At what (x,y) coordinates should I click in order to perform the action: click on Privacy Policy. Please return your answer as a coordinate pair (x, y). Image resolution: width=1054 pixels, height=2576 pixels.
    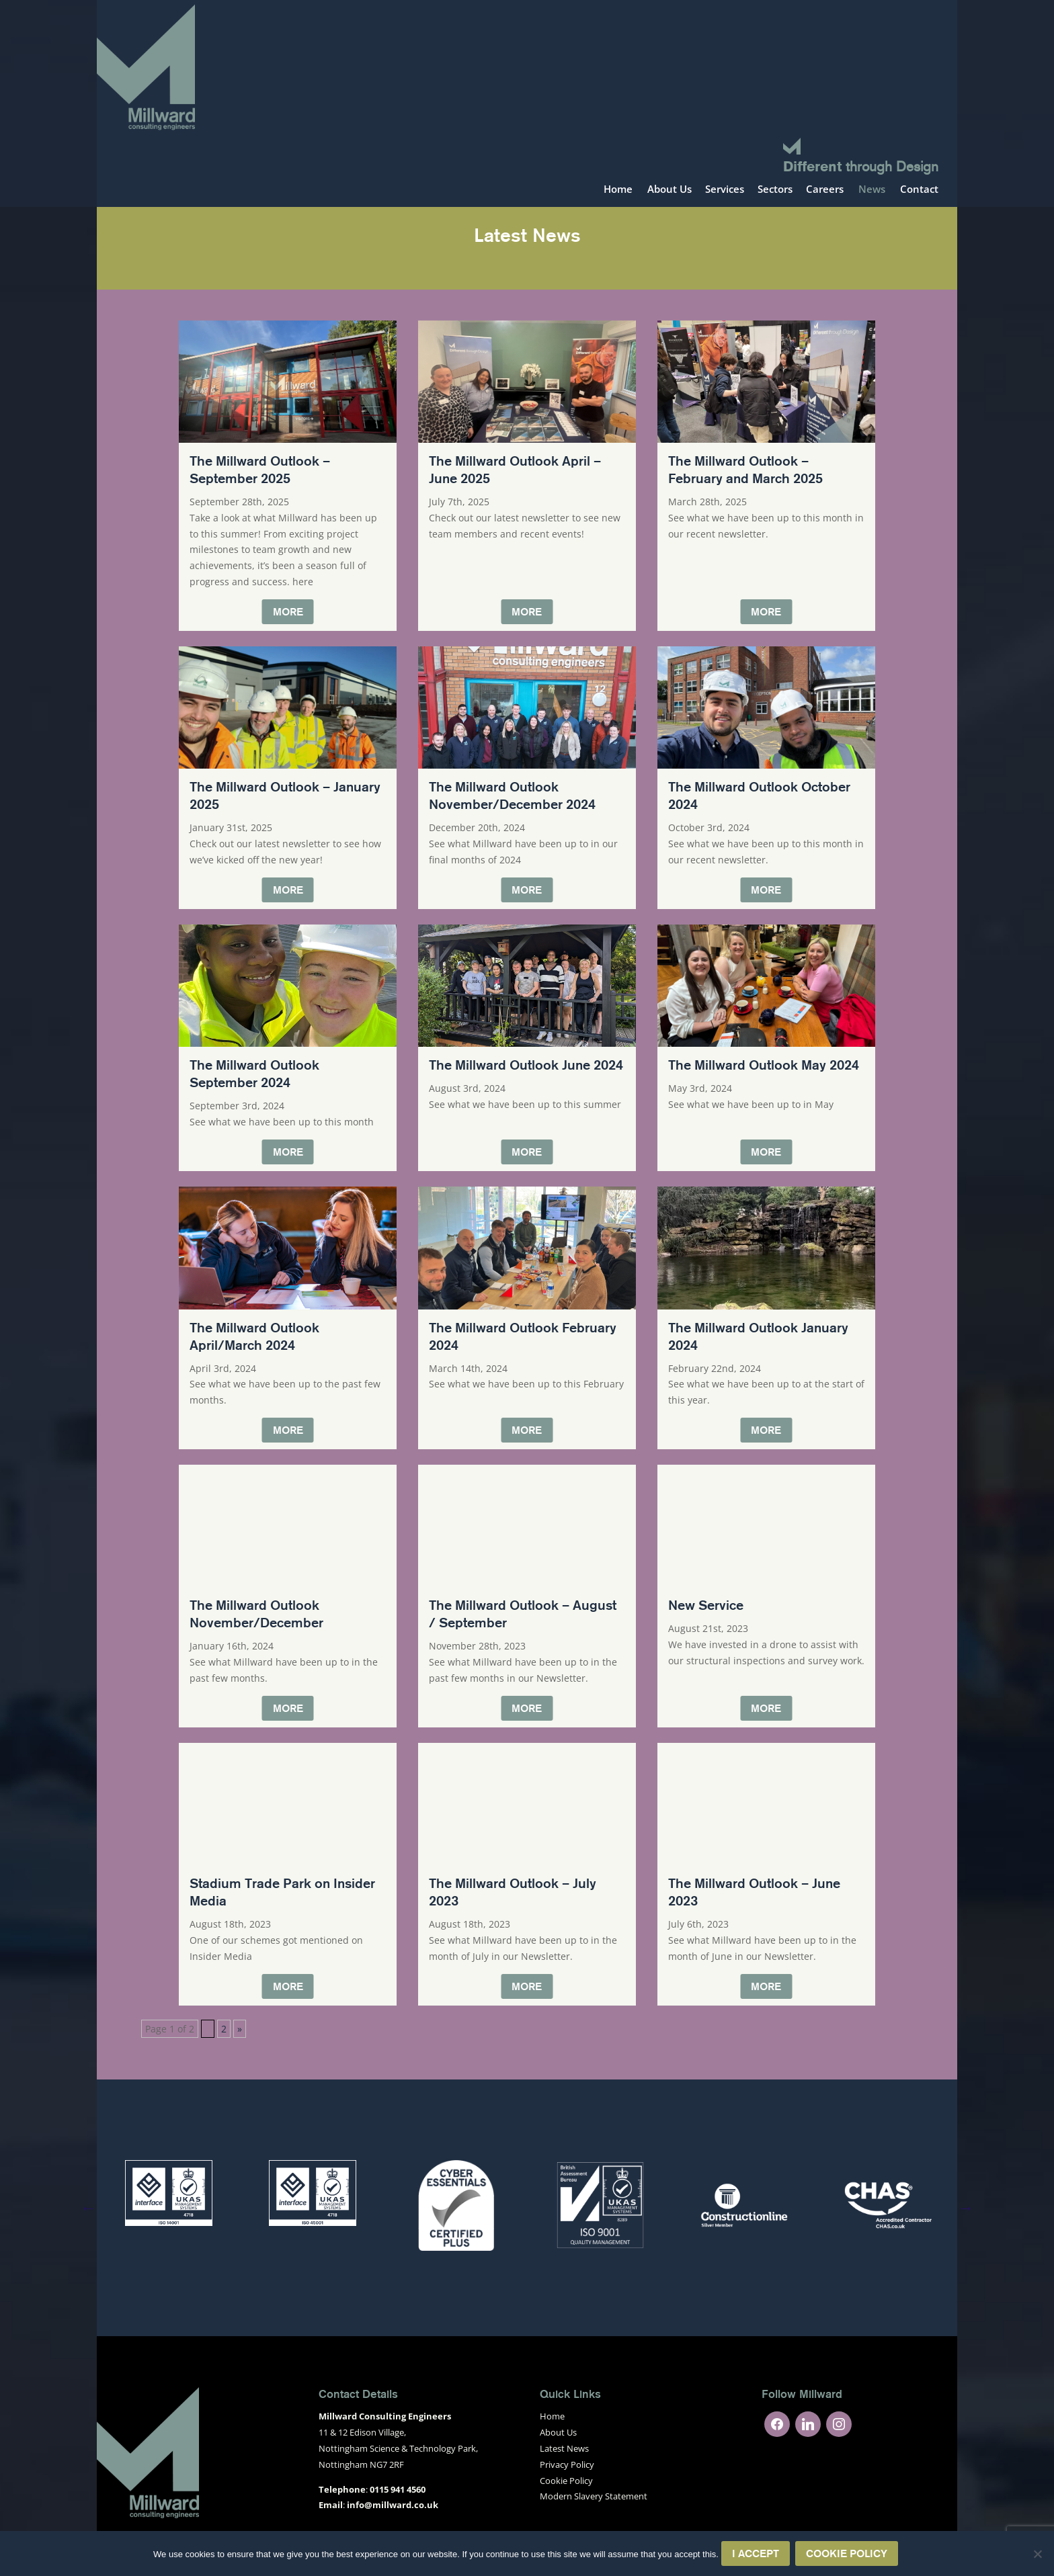
    Looking at the image, I should click on (567, 2464).